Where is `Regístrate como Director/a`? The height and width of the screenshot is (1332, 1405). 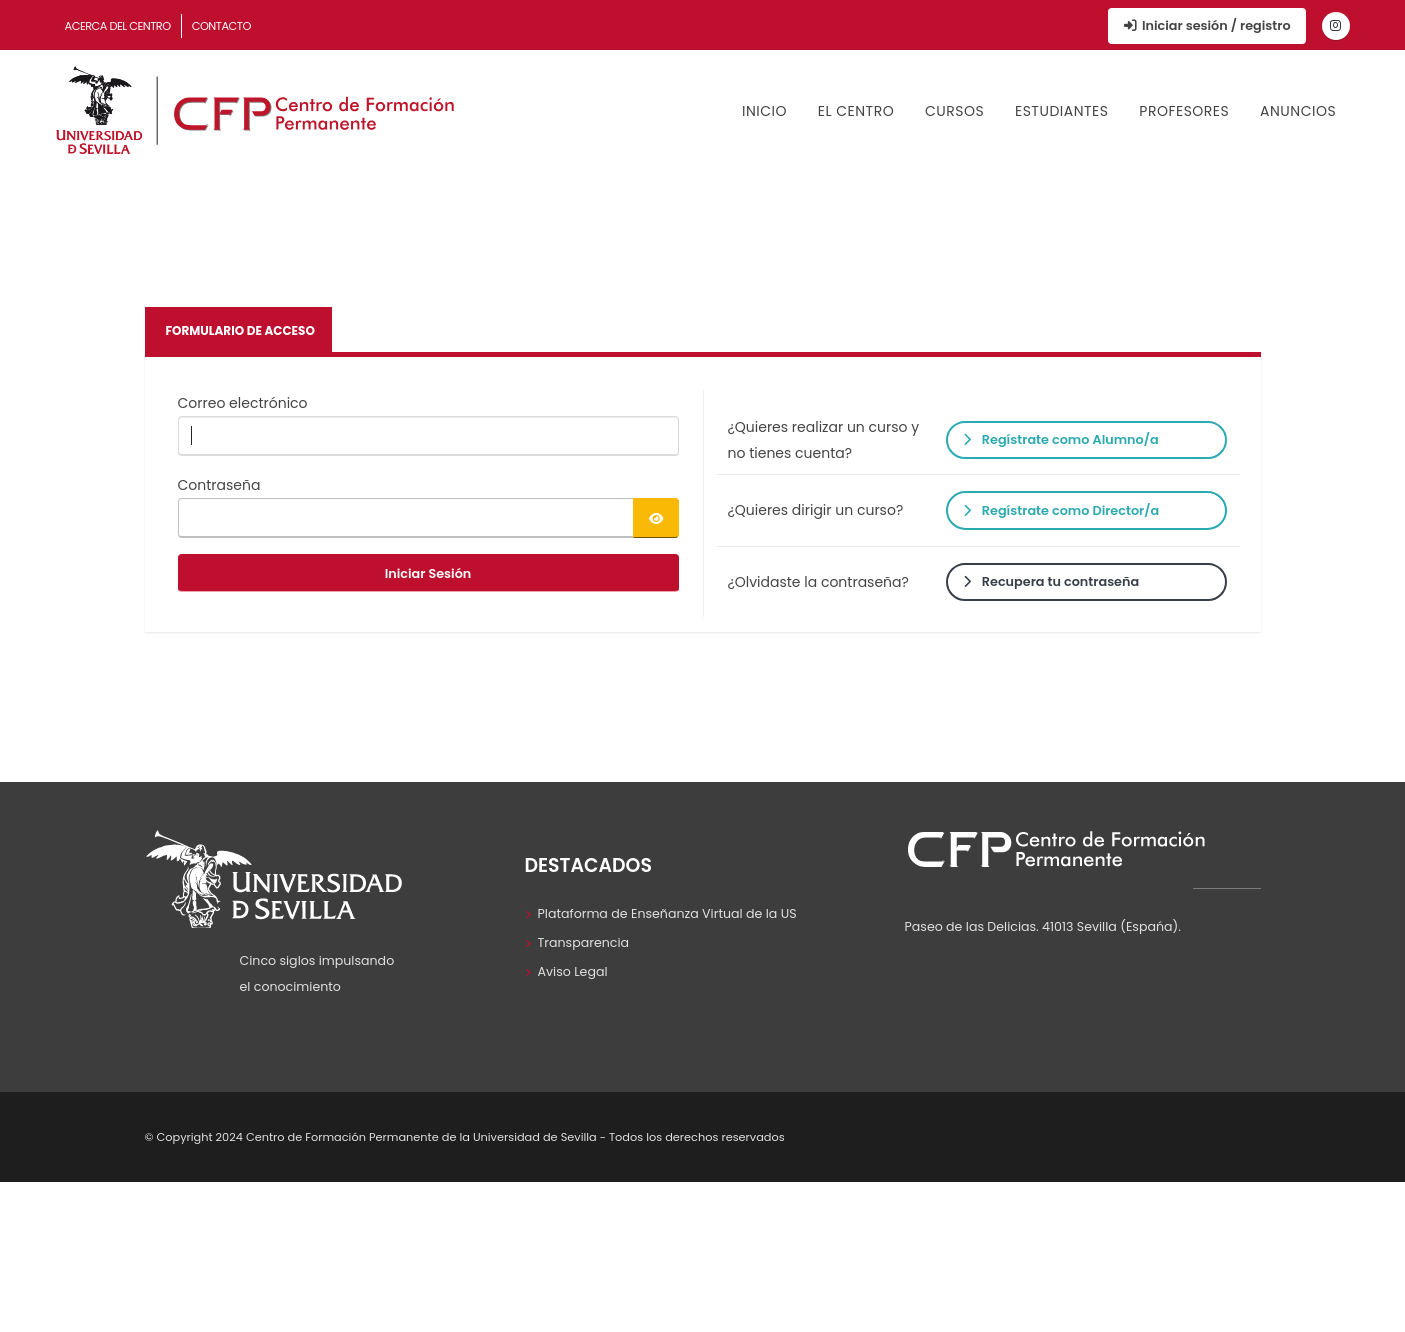 Regístrate como Director/a is located at coordinates (1061, 510).